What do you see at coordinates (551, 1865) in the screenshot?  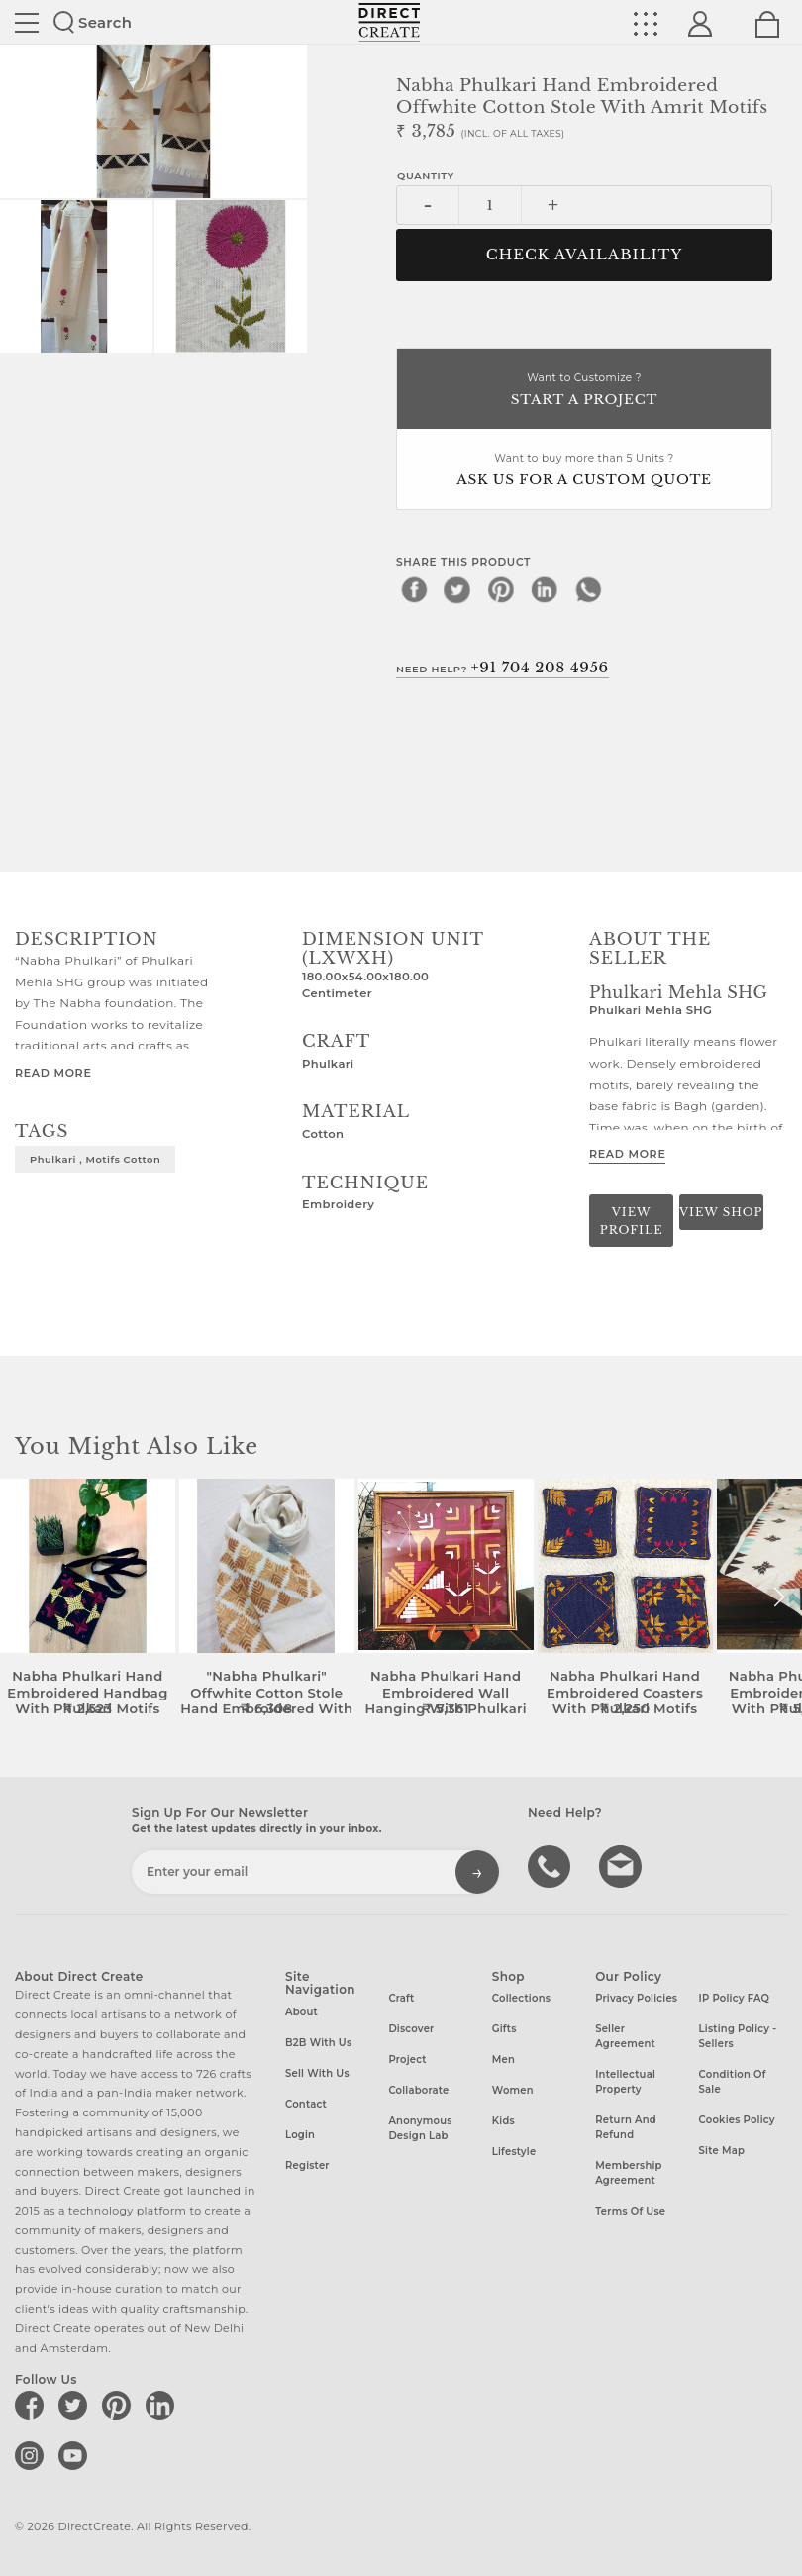 I see `call us` at bounding box center [551, 1865].